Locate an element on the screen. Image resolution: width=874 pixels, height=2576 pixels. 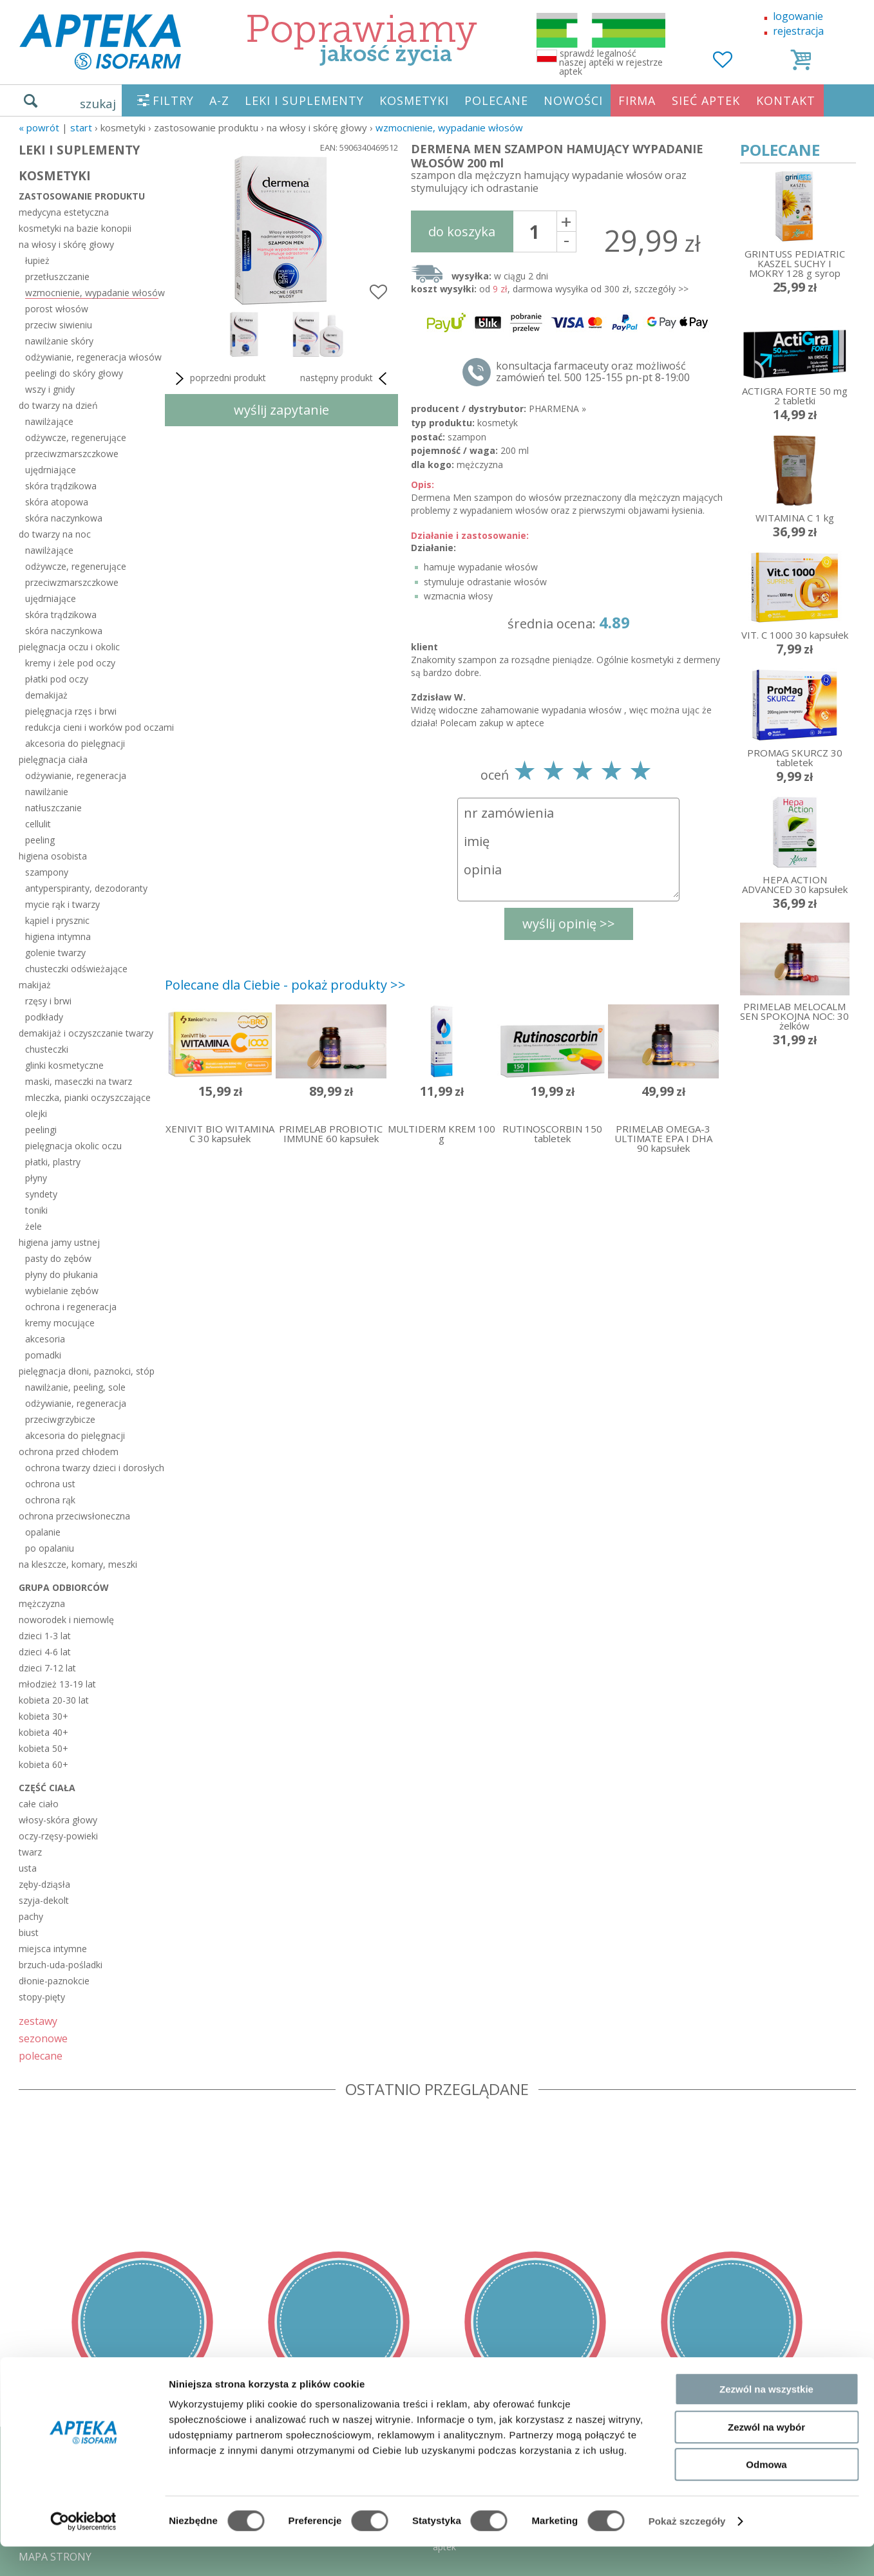
Polecane dla Ciebie - pokaż produkty >> is located at coordinates (285, 984).